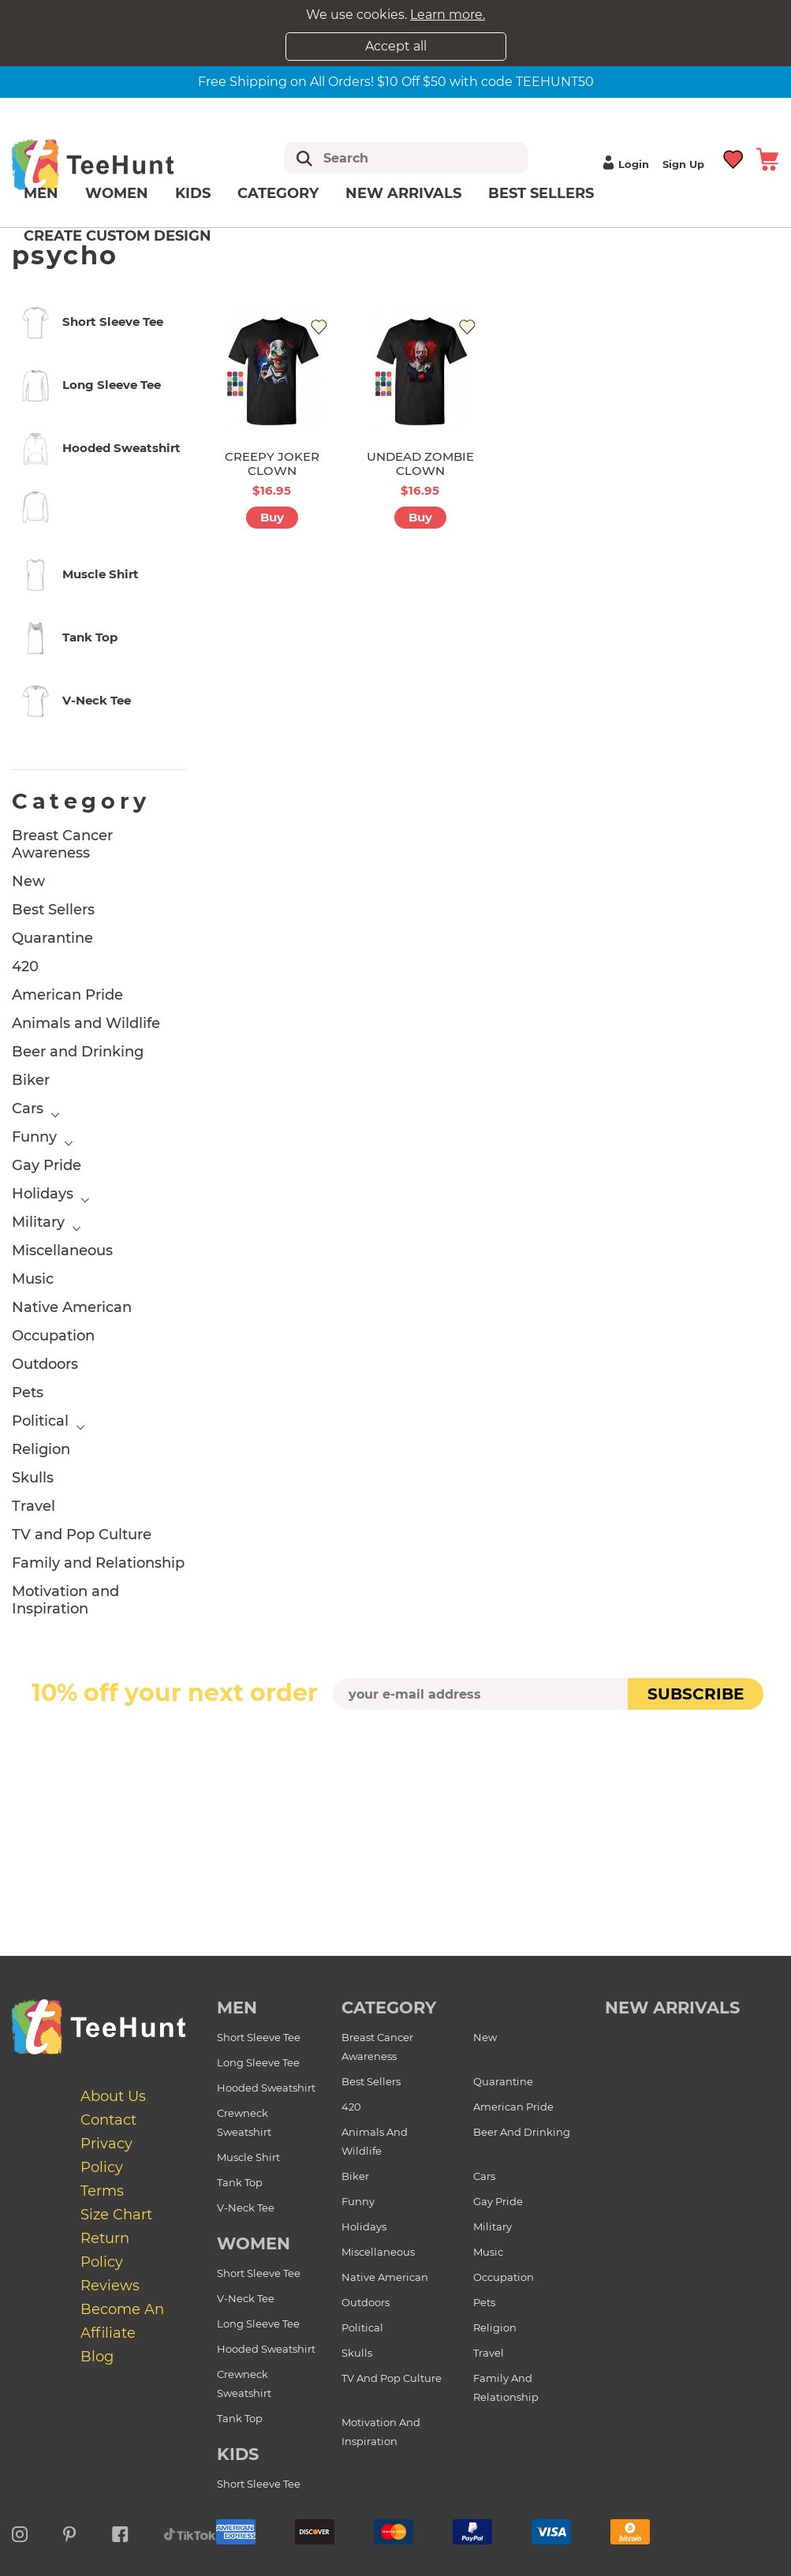 This screenshot has width=791, height=2576. What do you see at coordinates (240, 2182) in the screenshot?
I see `Tank Top` at bounding box center [240, 2182].